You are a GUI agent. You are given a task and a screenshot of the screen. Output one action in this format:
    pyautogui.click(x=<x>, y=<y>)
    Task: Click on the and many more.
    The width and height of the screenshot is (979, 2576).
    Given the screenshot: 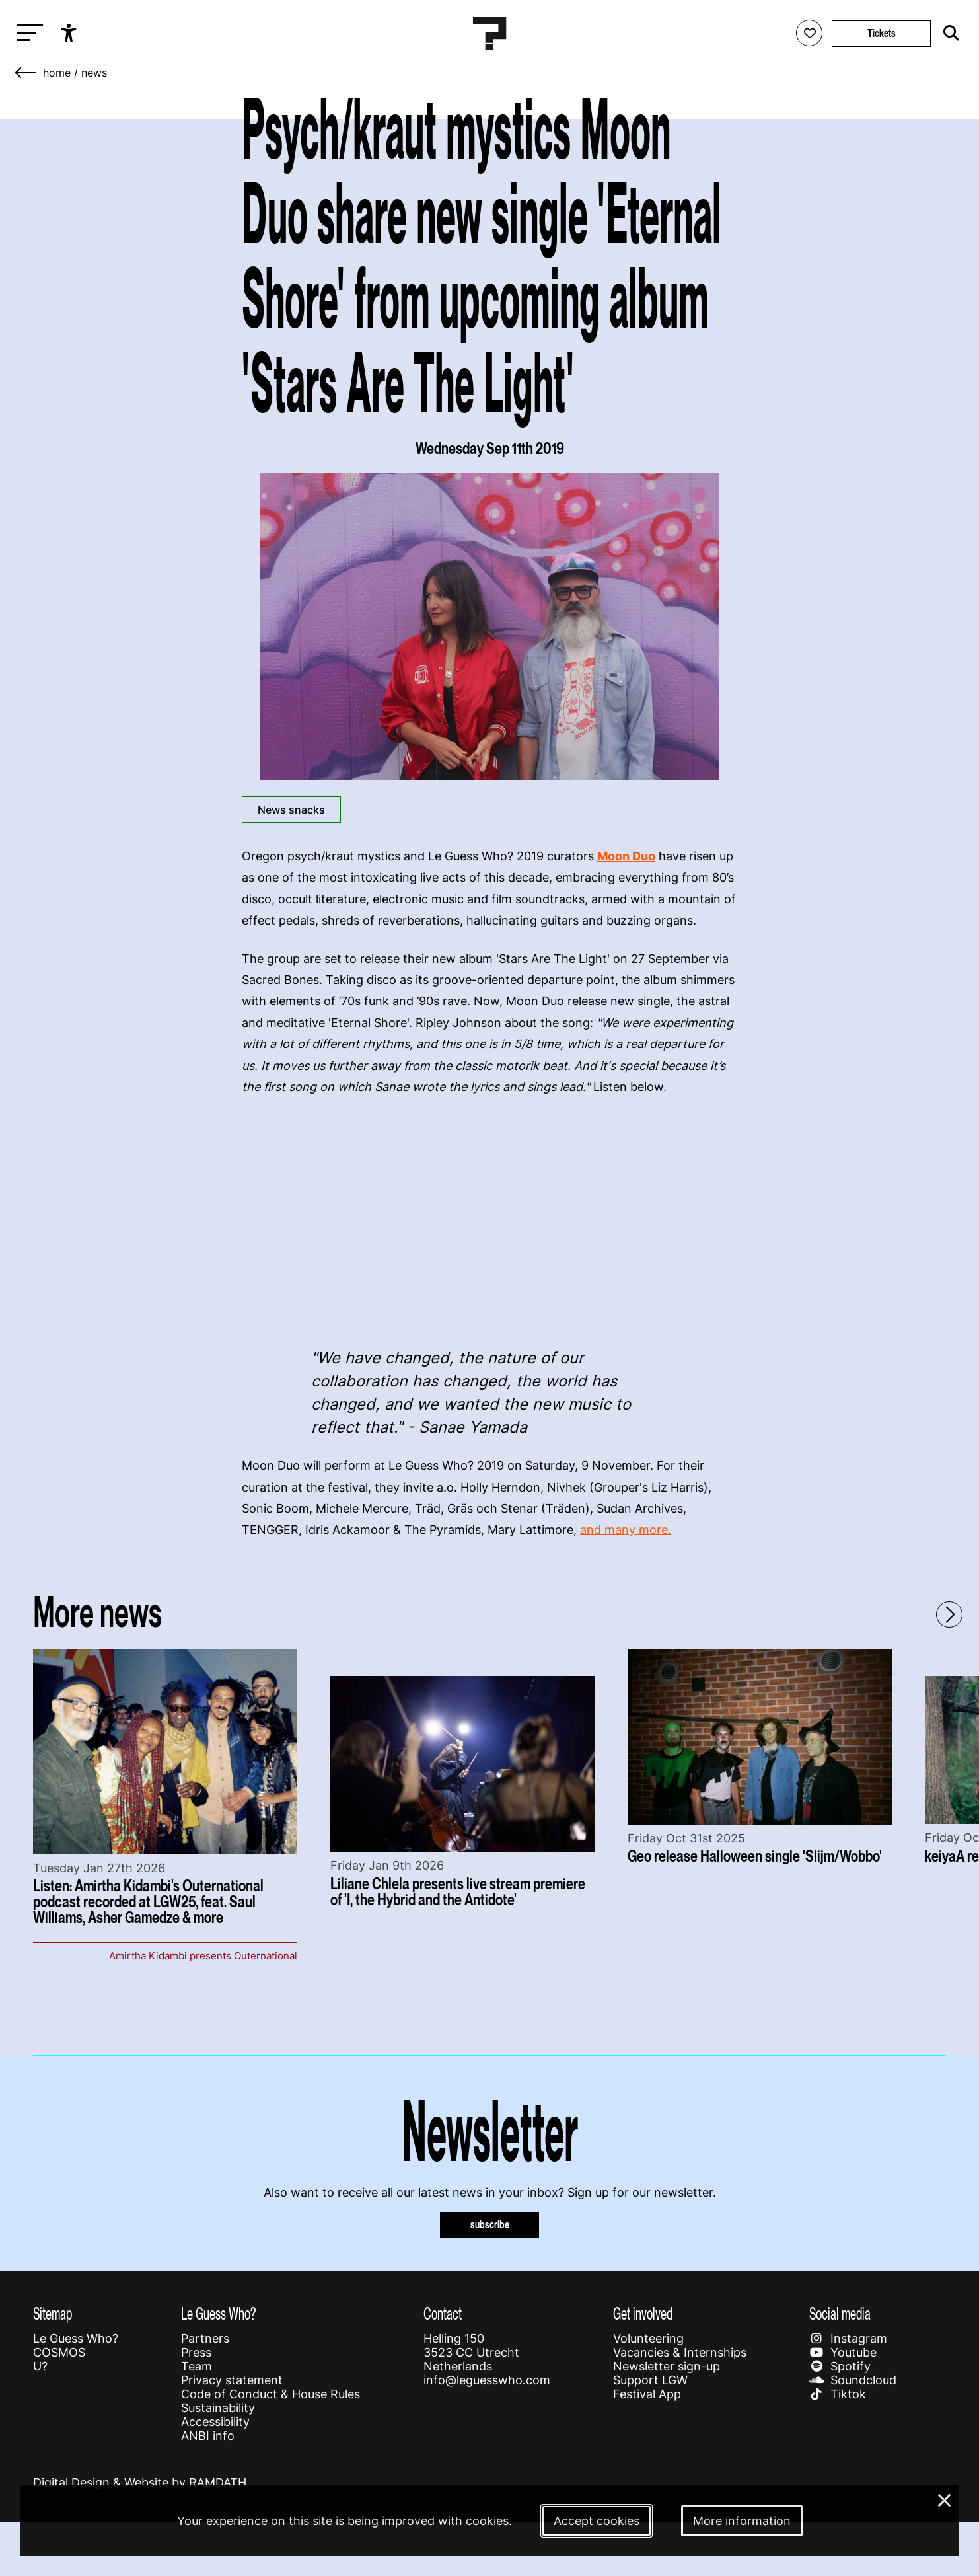 What is the action you would take?
    pyautogui.click(x=625, y=1529)
    